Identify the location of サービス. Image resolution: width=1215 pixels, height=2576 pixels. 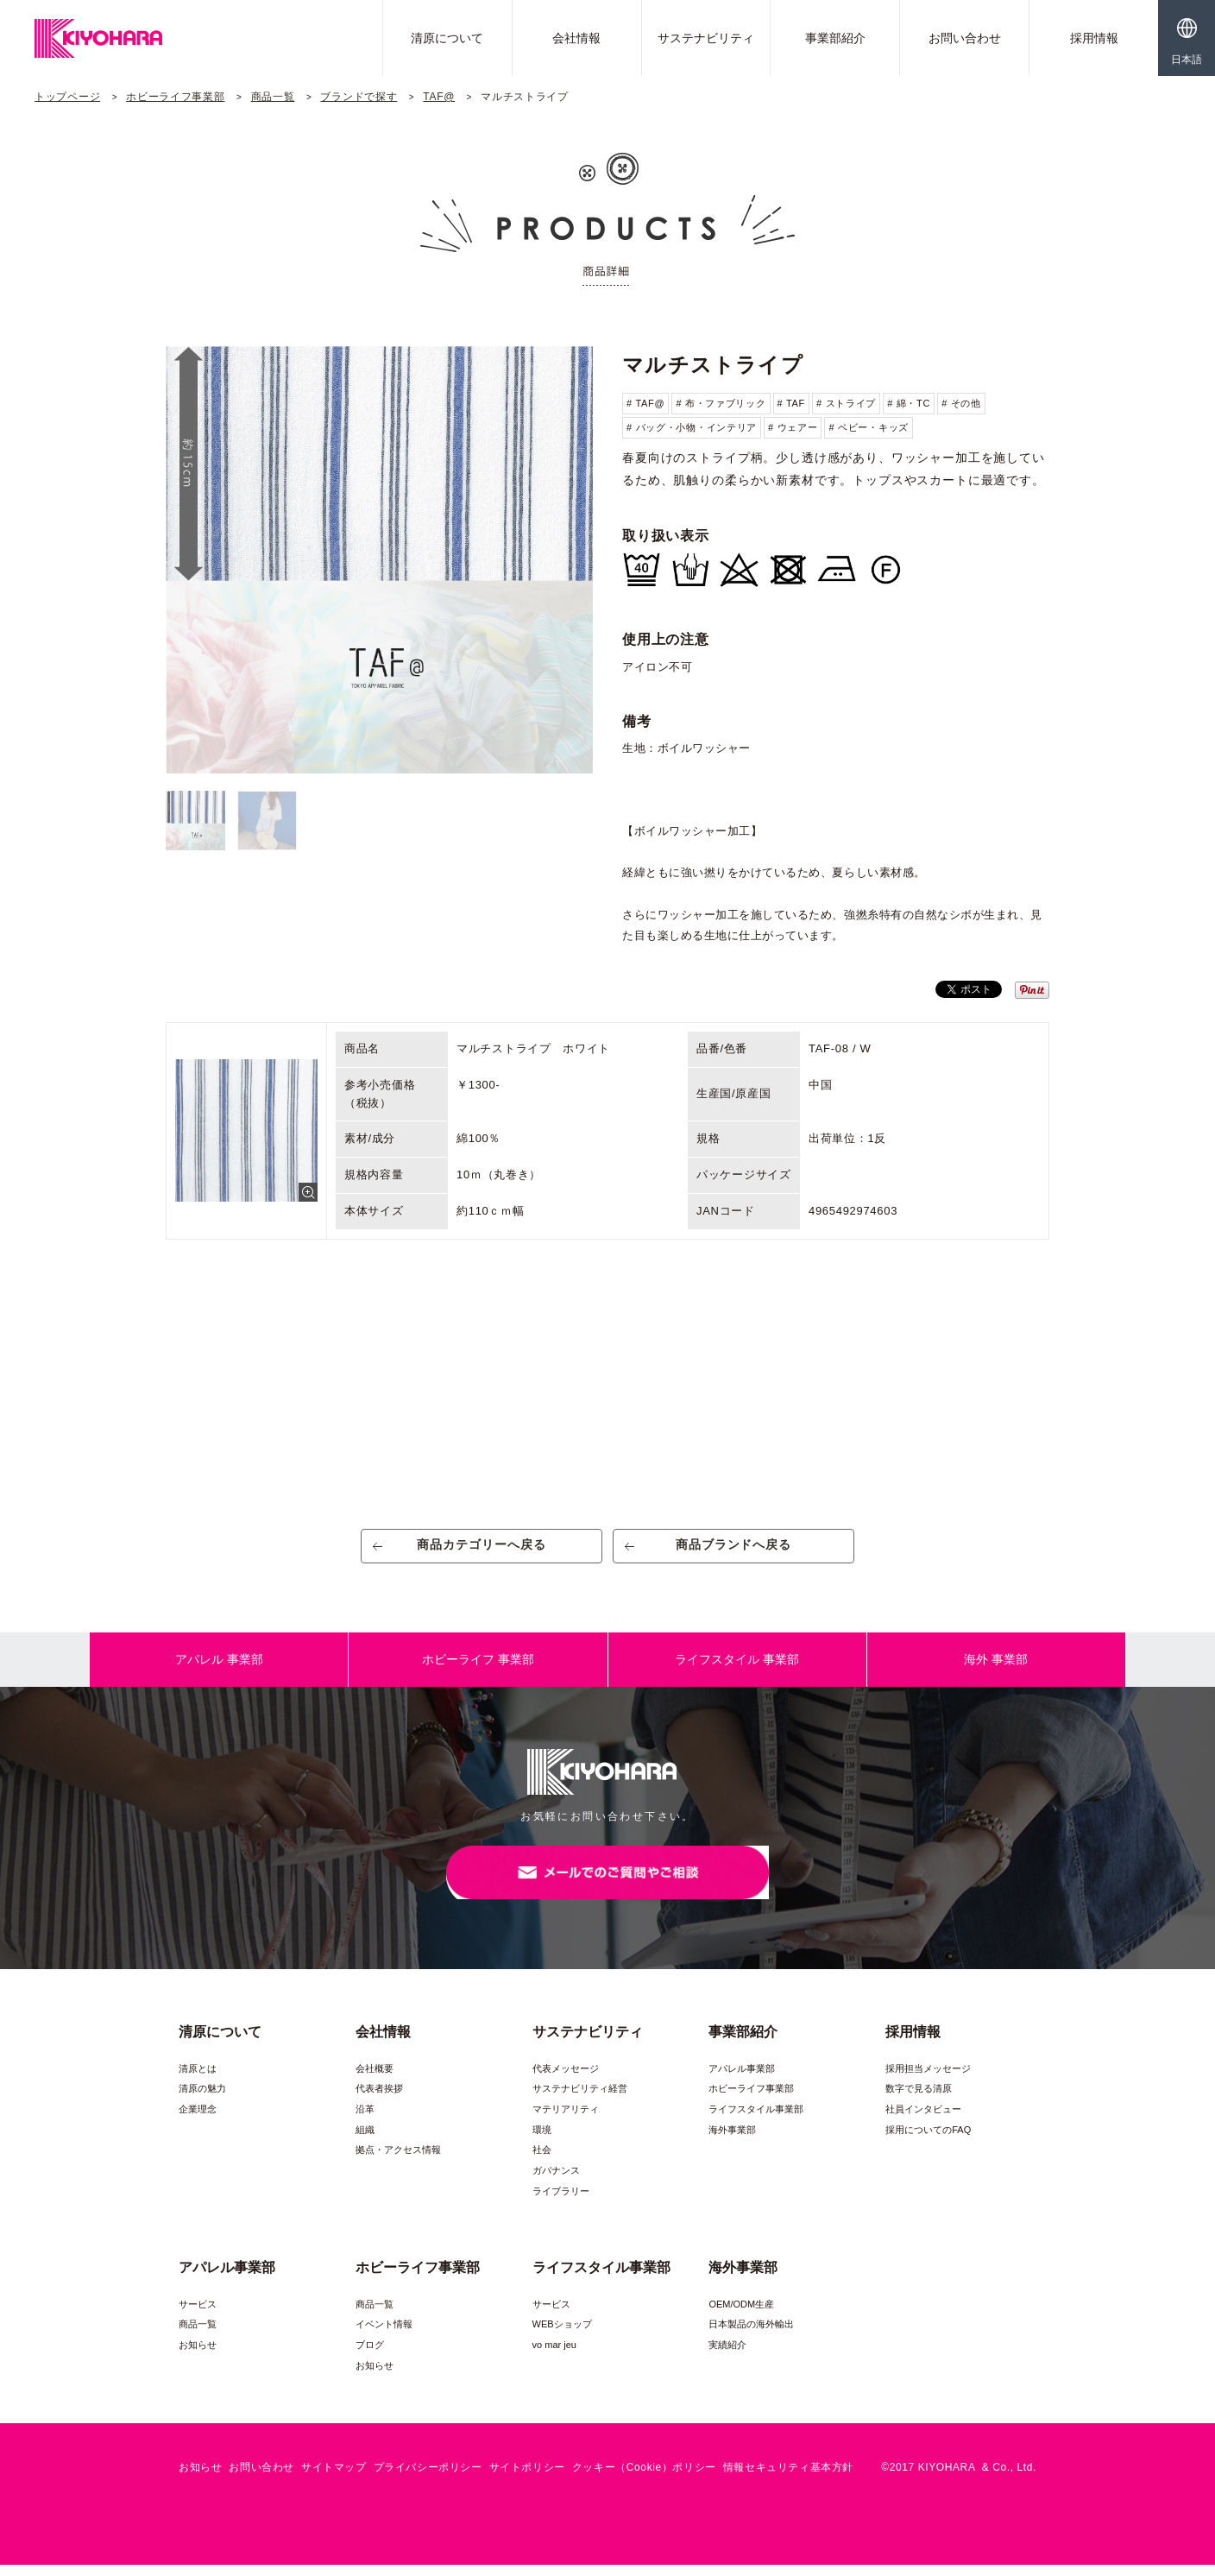
(198, 2315).